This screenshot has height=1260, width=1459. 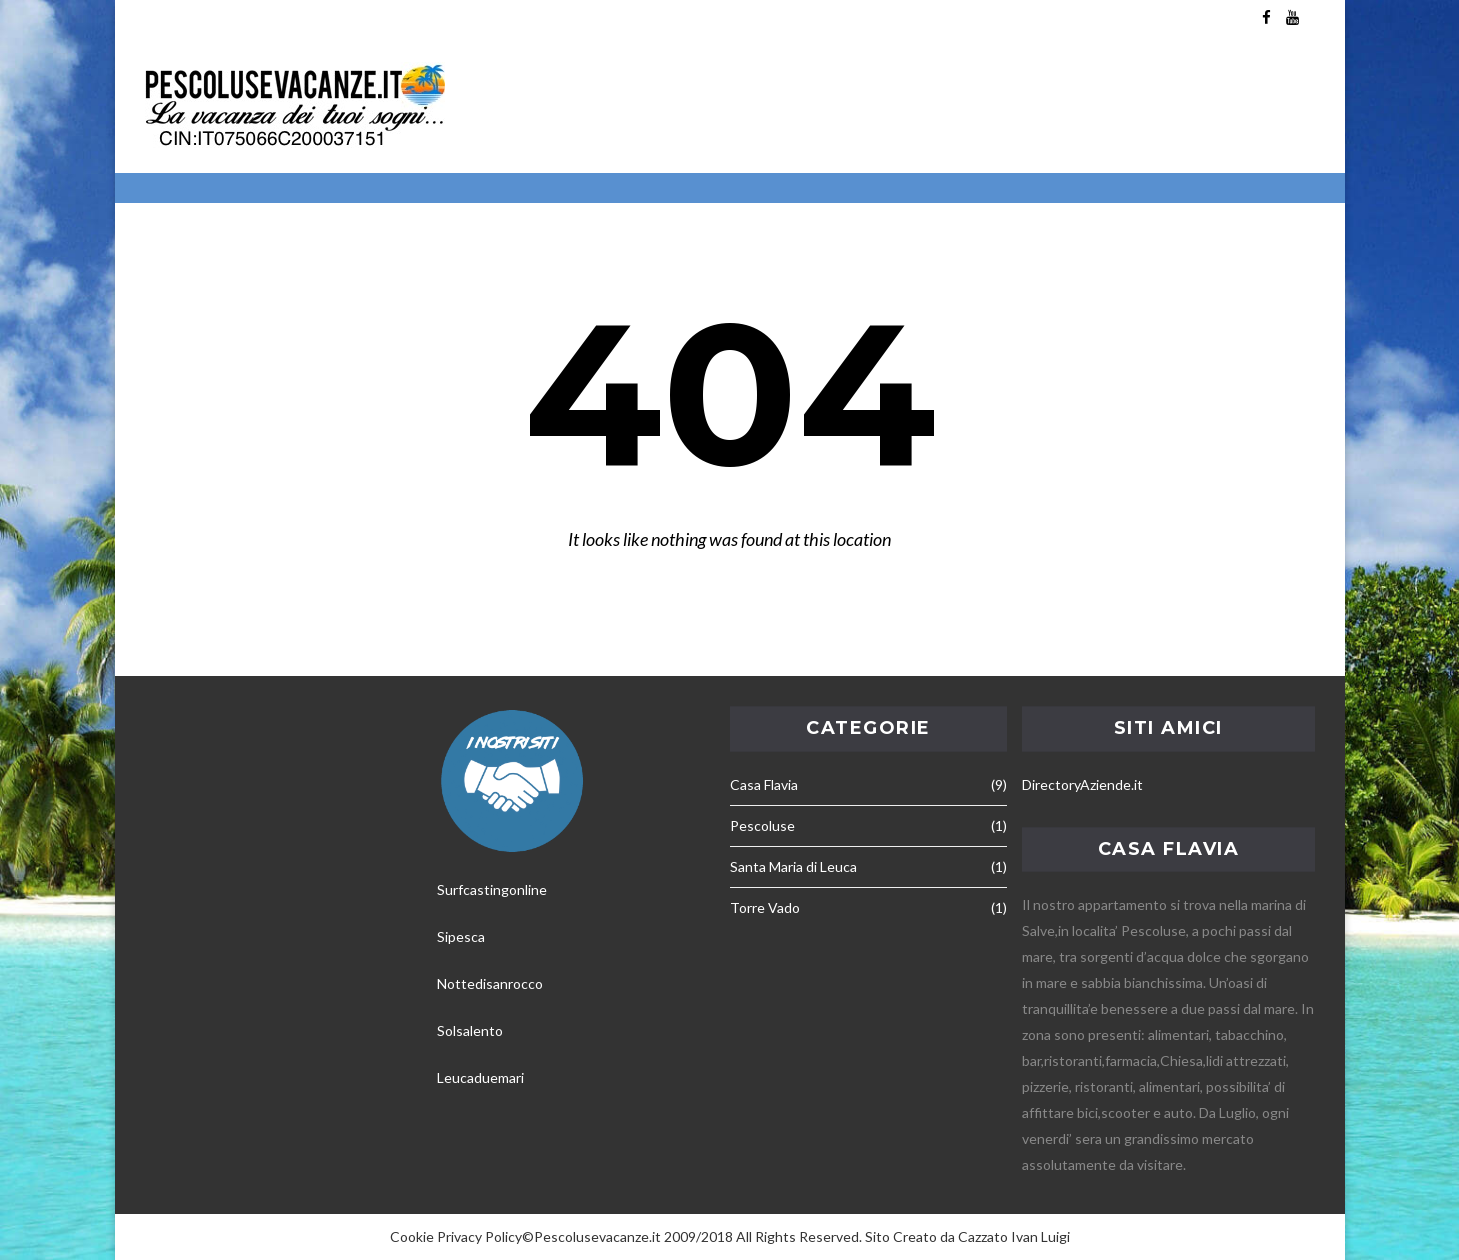 I want to click on DirectoryAziende.it, so click(x=1082, y=784).